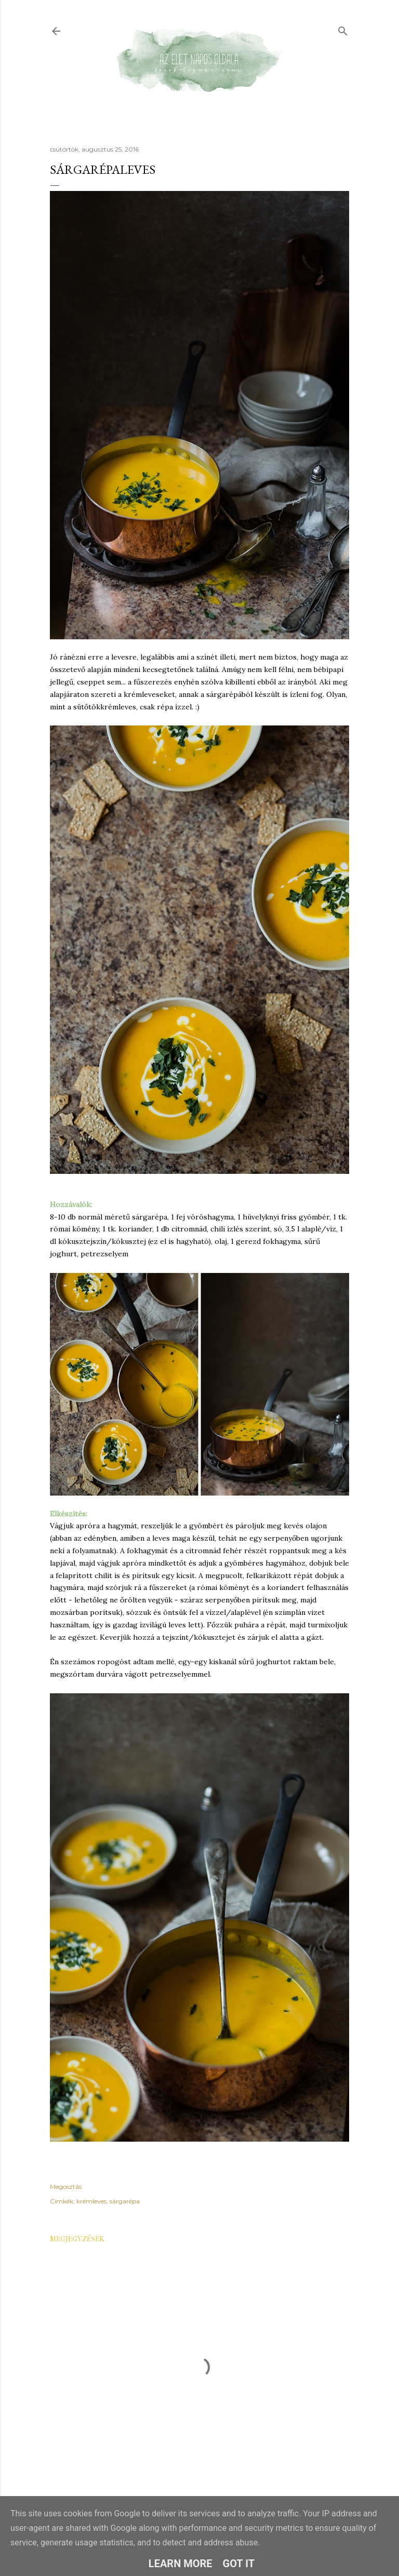 This screenshot has height=2576, width=399. I want to click on Learn More, so click(180, 2563).